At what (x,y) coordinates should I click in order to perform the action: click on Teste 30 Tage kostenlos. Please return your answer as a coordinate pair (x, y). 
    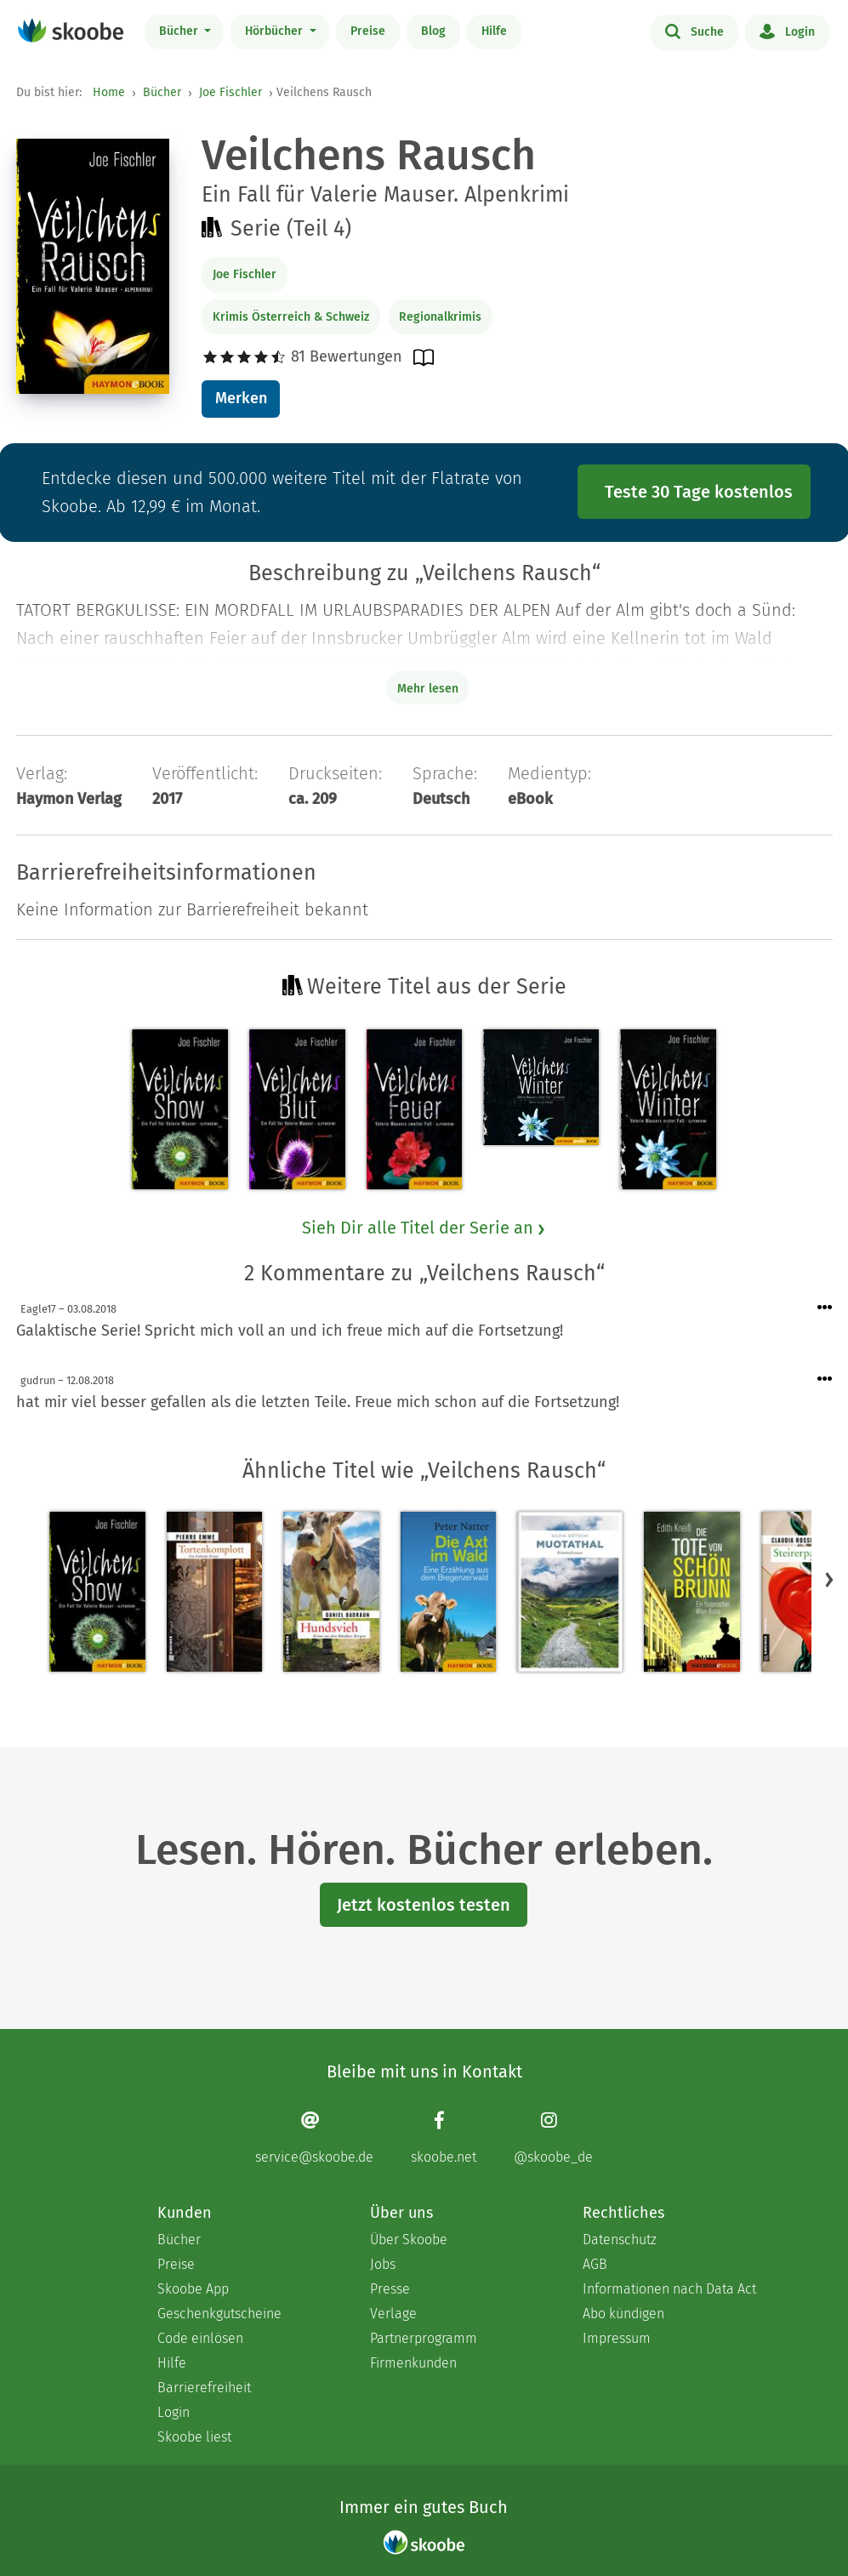
    Looking at the image, I should click on (699, 492).